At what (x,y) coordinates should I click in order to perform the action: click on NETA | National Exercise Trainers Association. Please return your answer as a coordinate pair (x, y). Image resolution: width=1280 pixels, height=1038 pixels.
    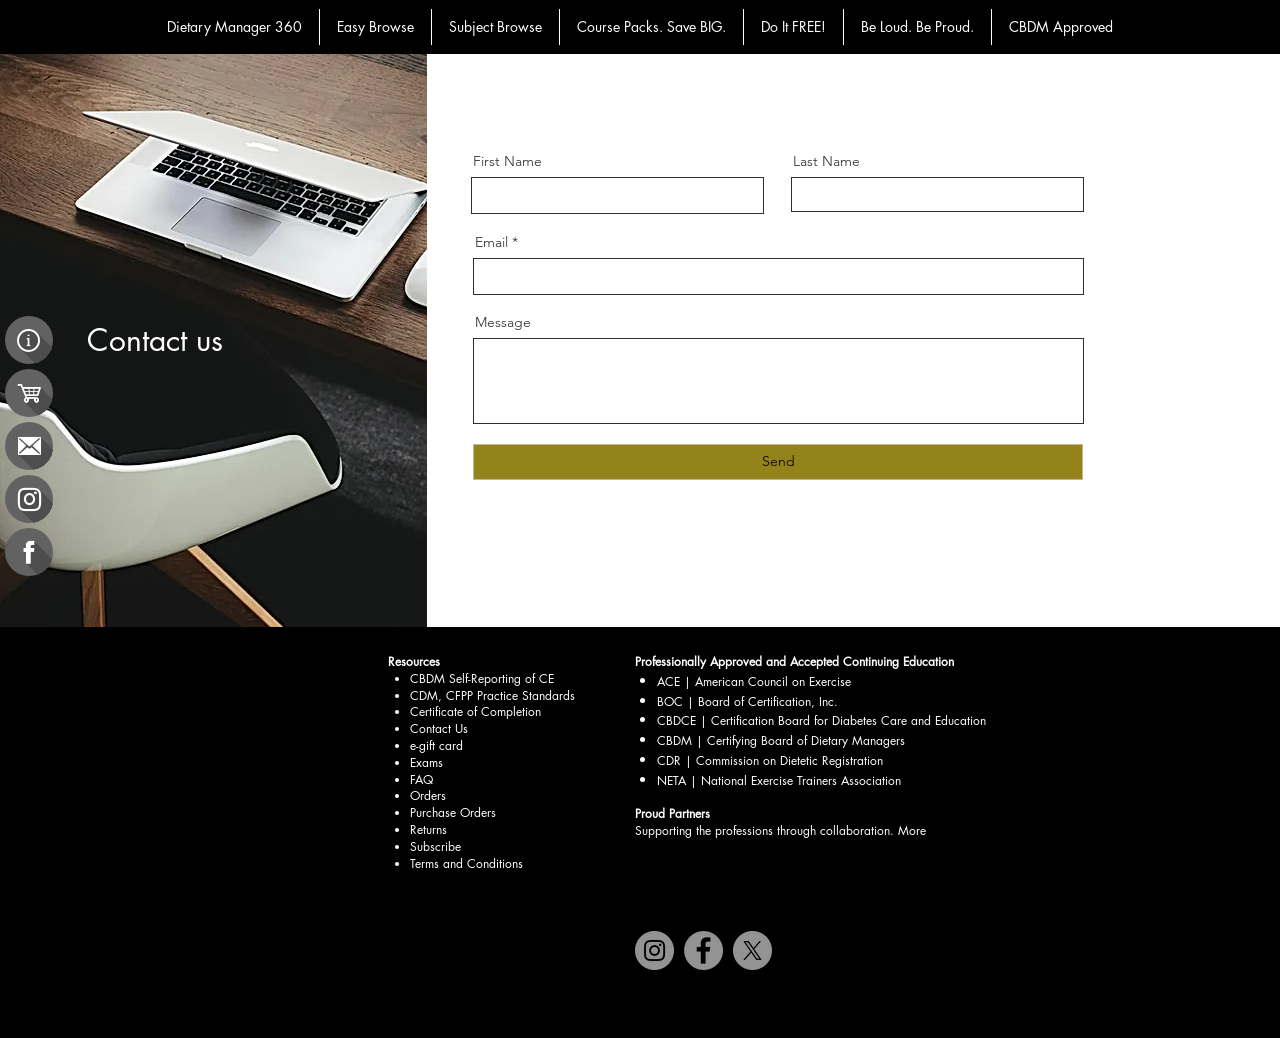
    Looking at the image, I should click on (779, 780).